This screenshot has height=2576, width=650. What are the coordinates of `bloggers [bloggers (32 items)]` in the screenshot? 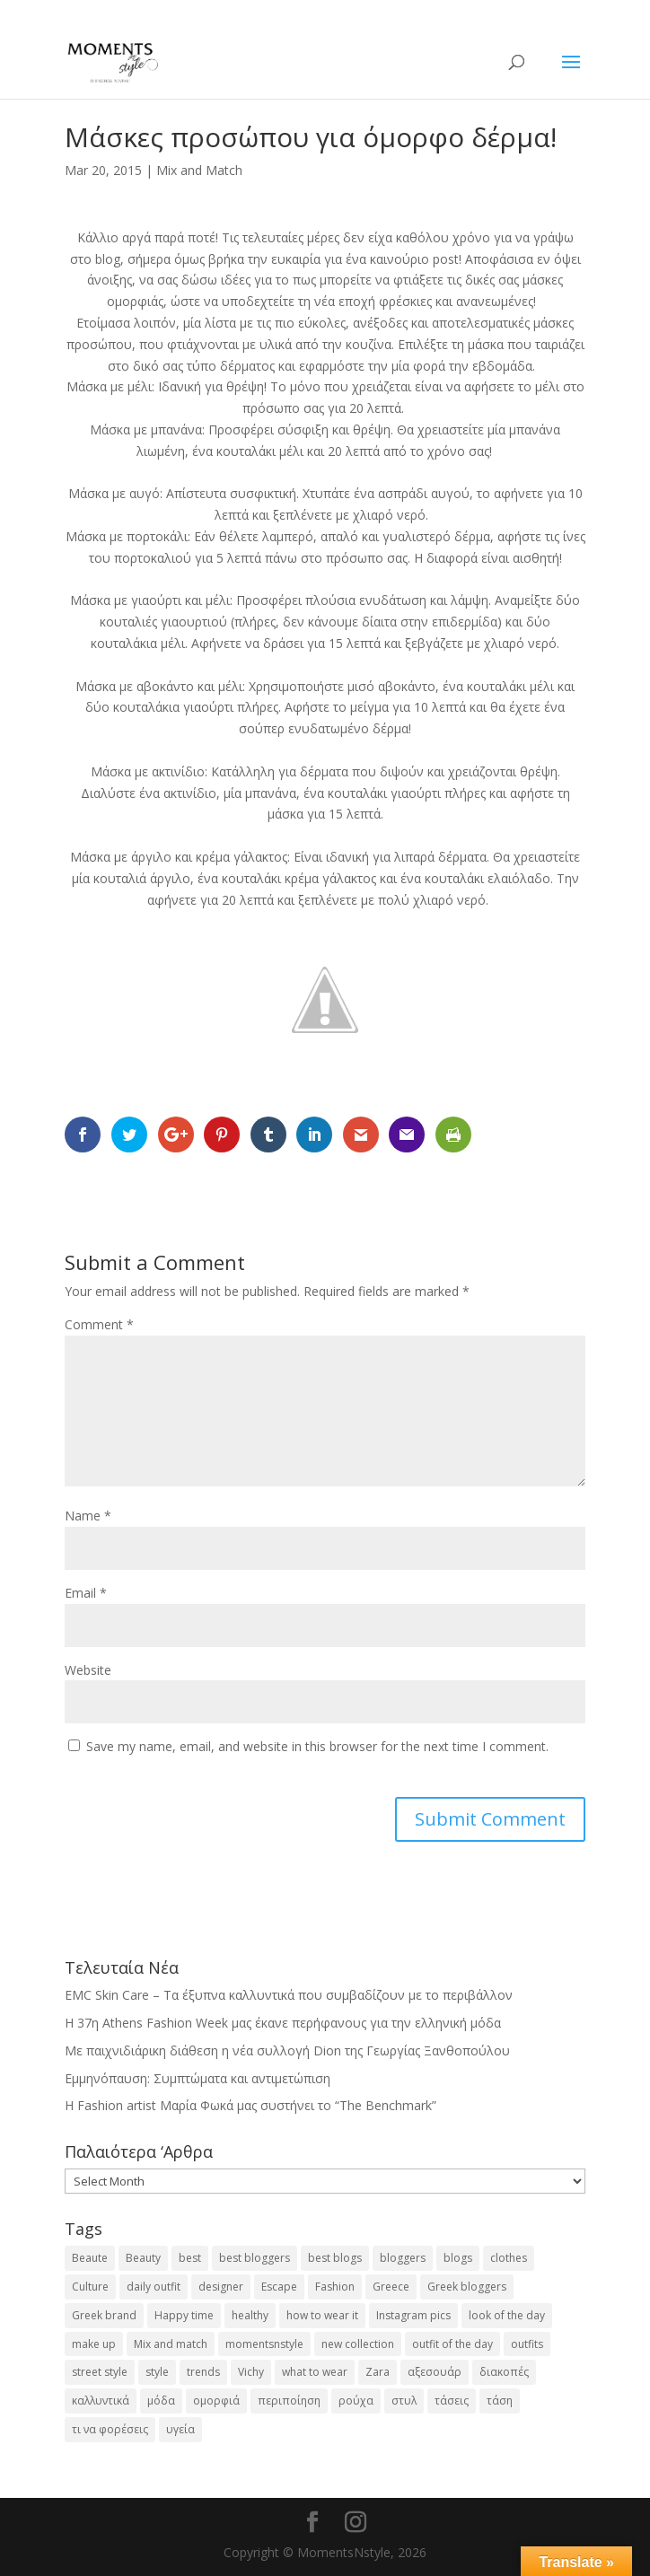 It's located at (403, 2257).